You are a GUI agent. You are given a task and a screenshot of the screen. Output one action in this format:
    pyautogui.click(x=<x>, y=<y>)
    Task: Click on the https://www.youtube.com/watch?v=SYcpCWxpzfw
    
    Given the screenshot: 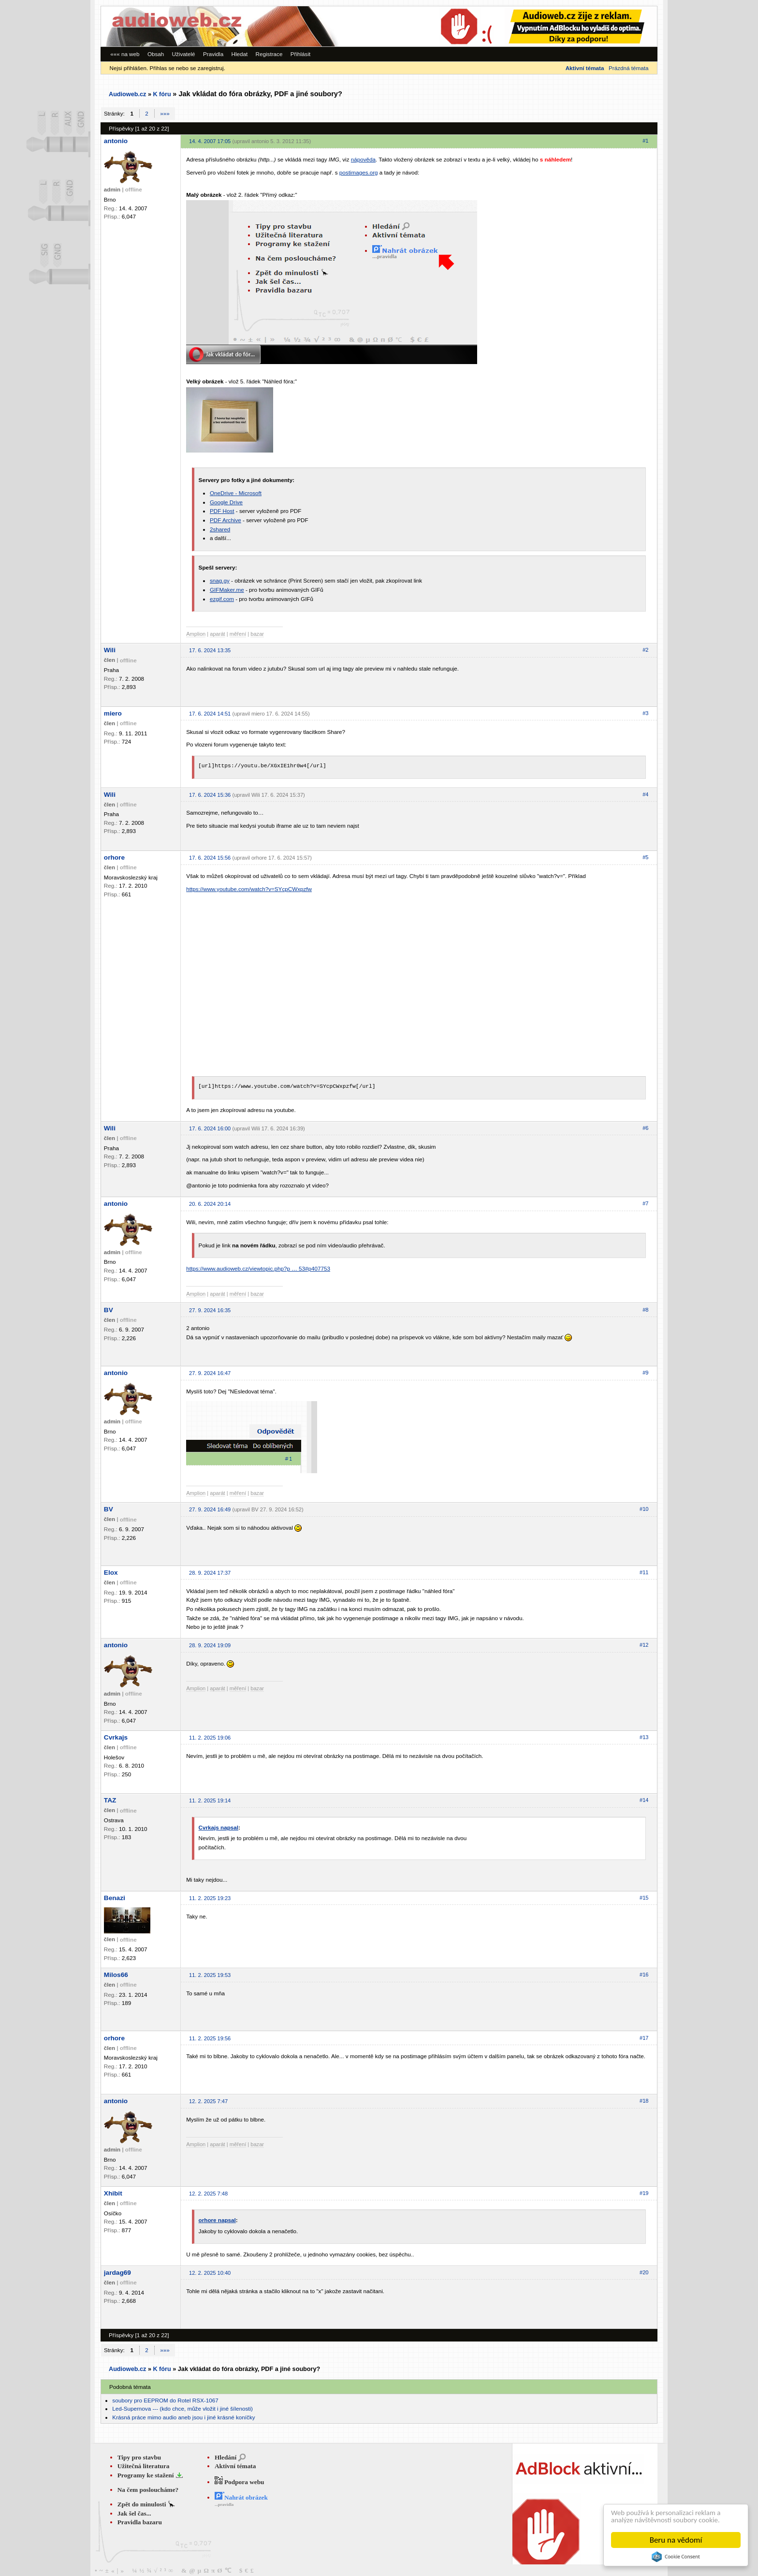 What is the action you would take?
    pyautogui.click(x=249, y=889)
    